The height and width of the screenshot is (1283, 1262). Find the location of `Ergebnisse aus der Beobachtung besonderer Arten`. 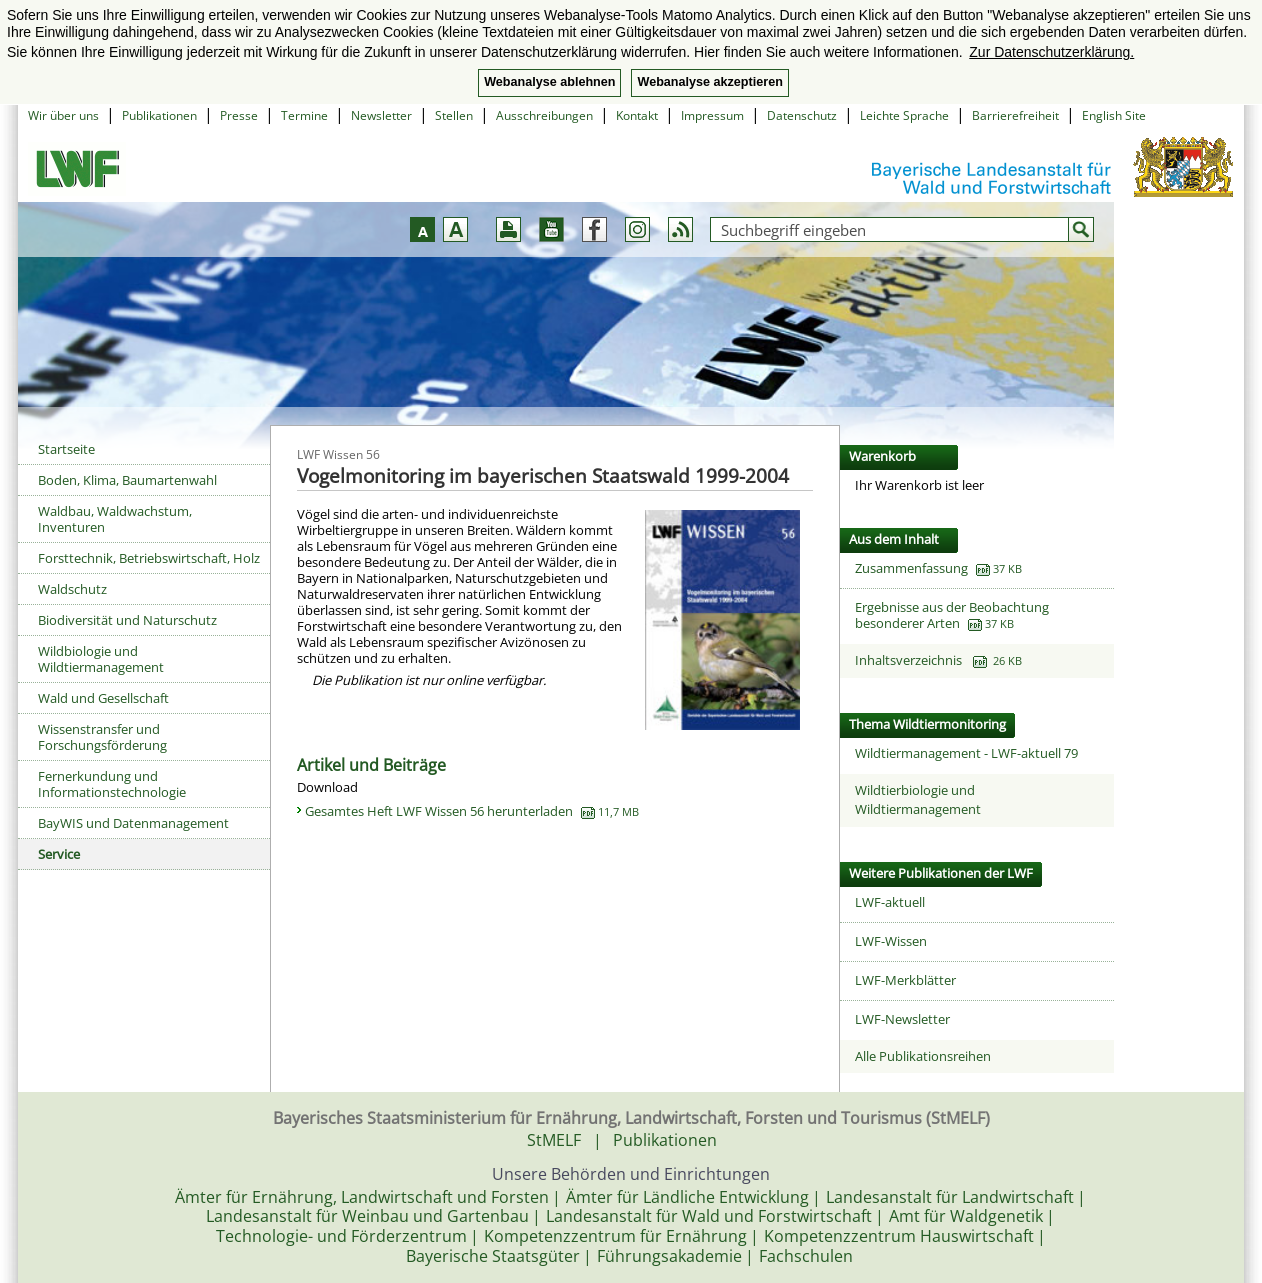

Ergebnisse aus der Beobachtung besonderer Arten is located at coordinates (952, 615).